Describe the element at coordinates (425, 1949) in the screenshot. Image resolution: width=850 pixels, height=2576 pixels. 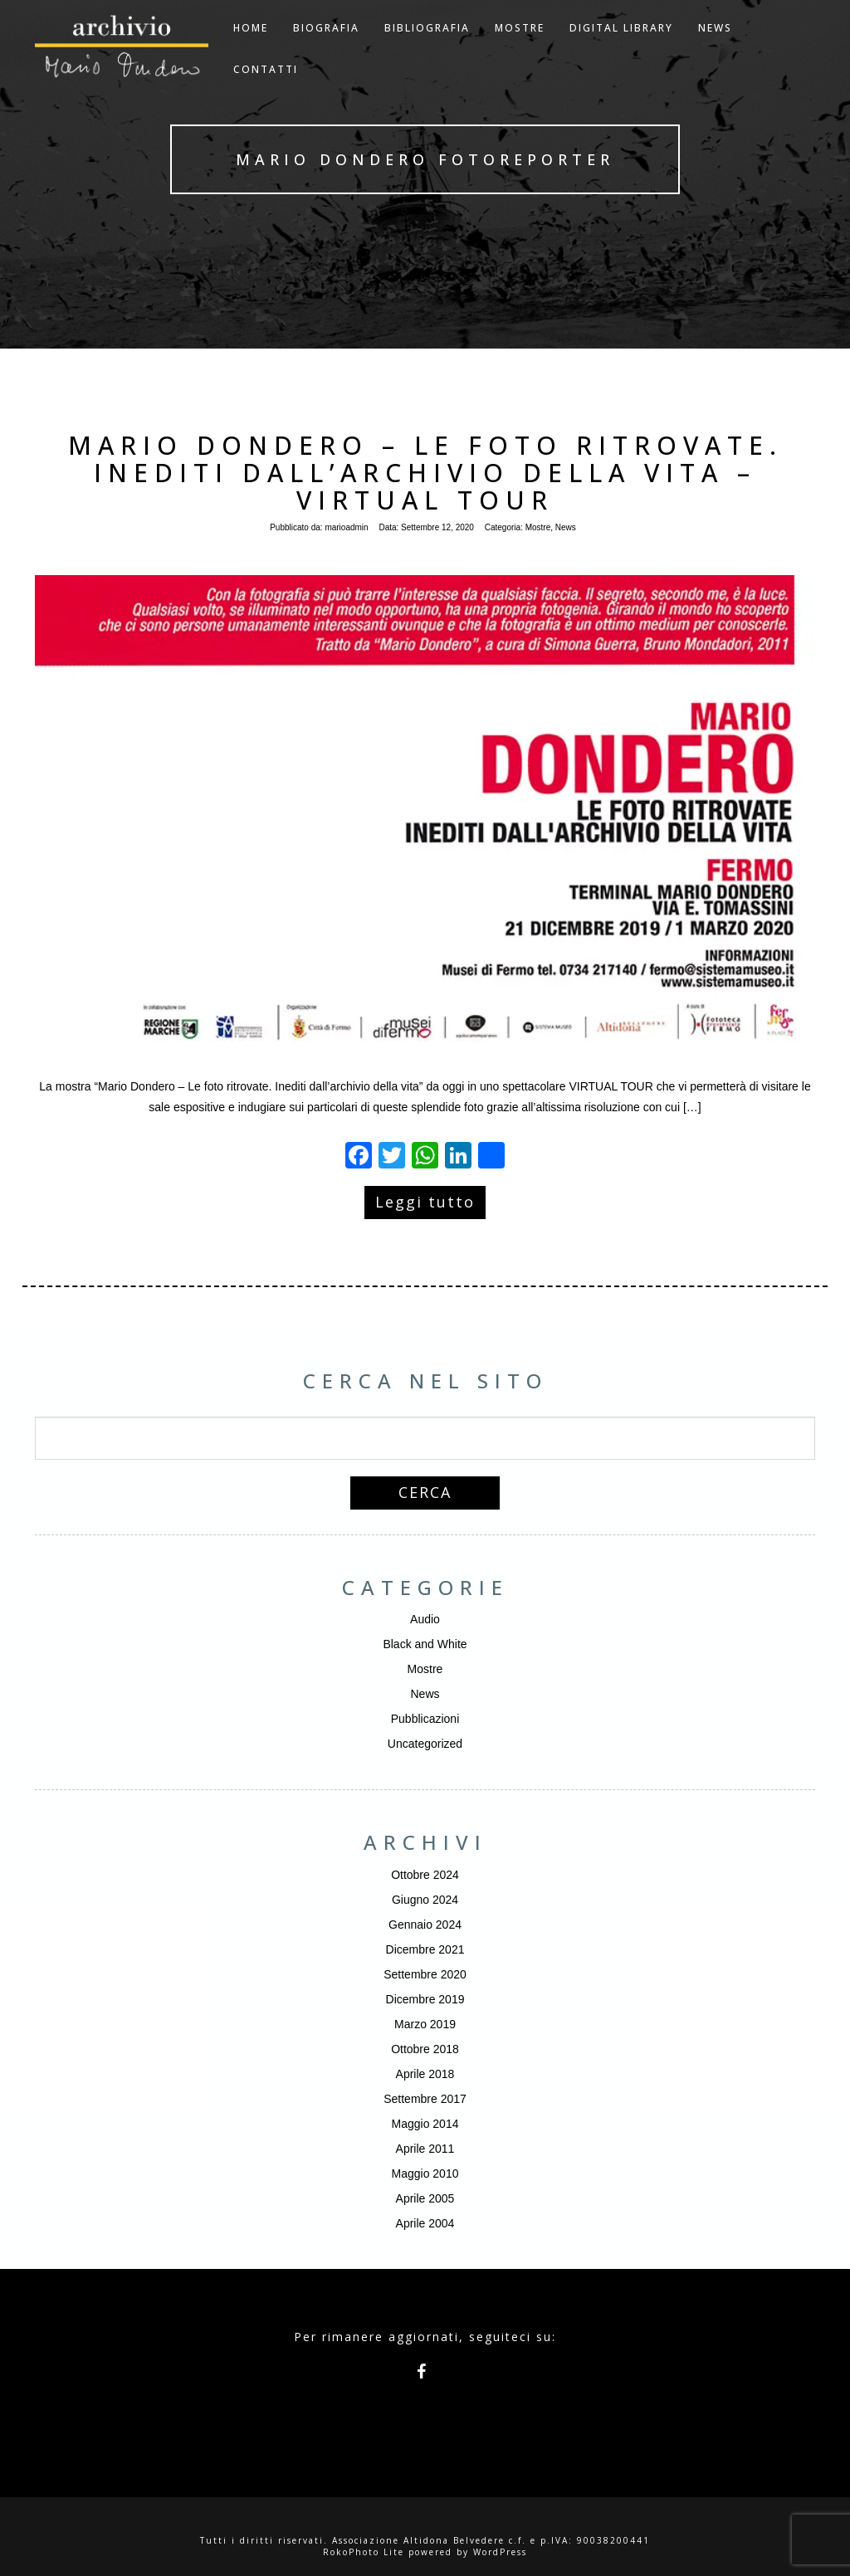
I see `Dicembre 2021` at that location.